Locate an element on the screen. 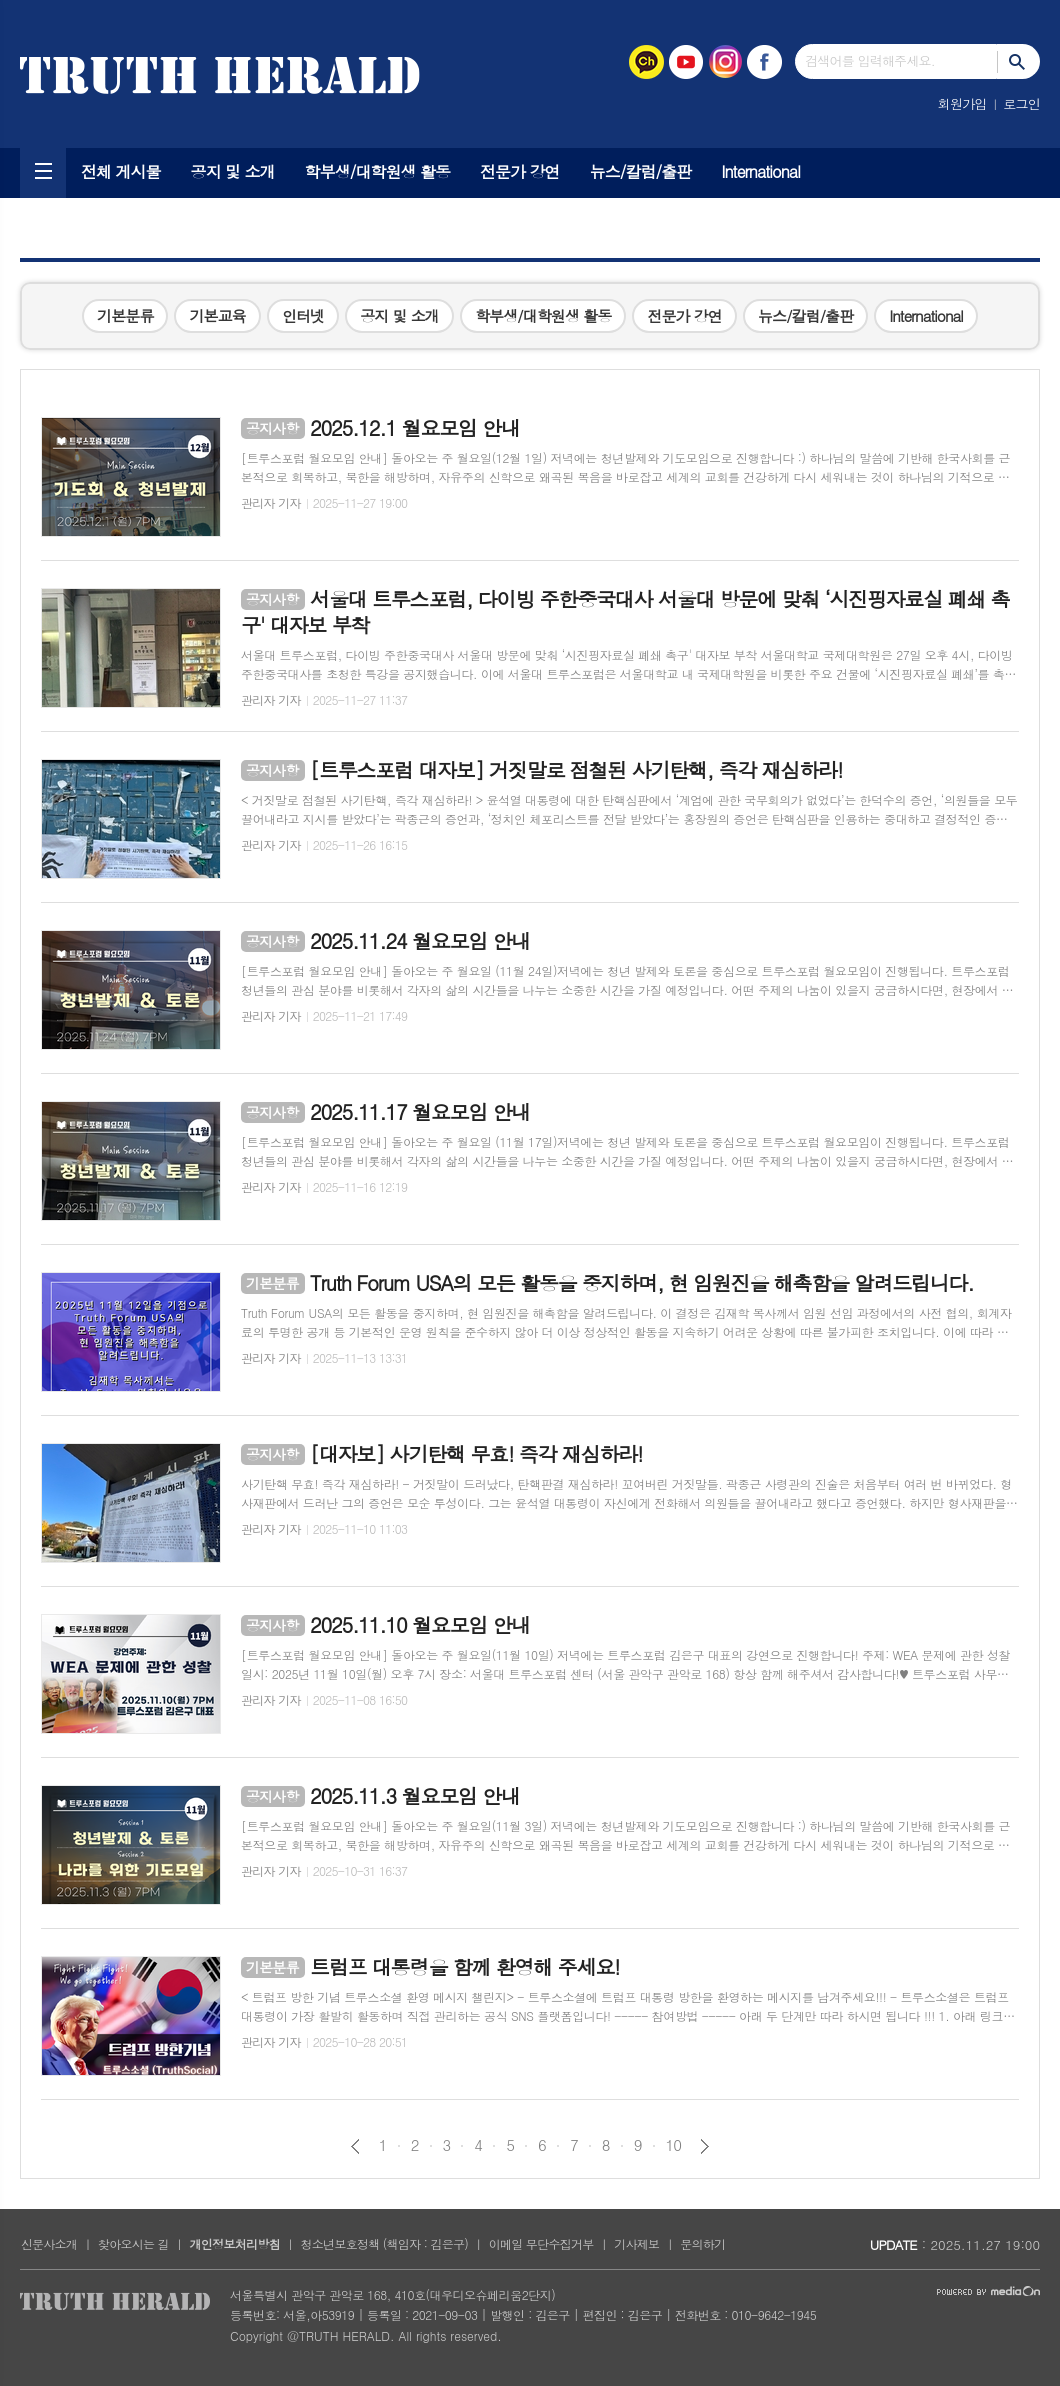 The image size is (1060, 2386). 로그인 is located at coordinates (1021, 103).